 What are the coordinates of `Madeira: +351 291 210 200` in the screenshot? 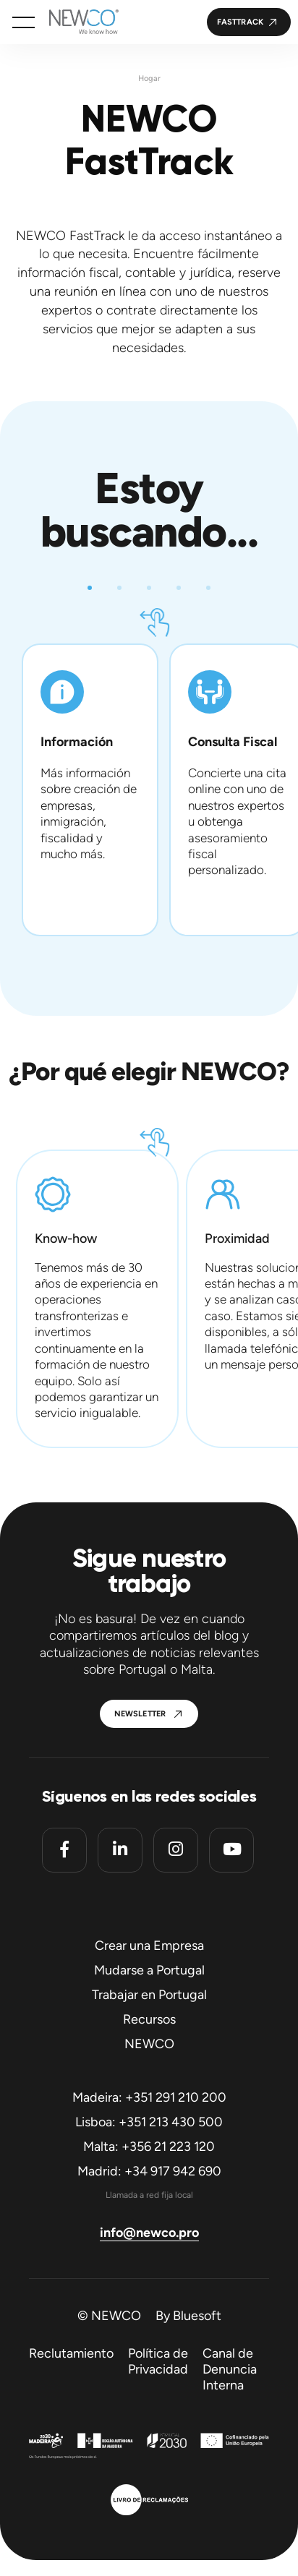 It's located at (149, 2097).